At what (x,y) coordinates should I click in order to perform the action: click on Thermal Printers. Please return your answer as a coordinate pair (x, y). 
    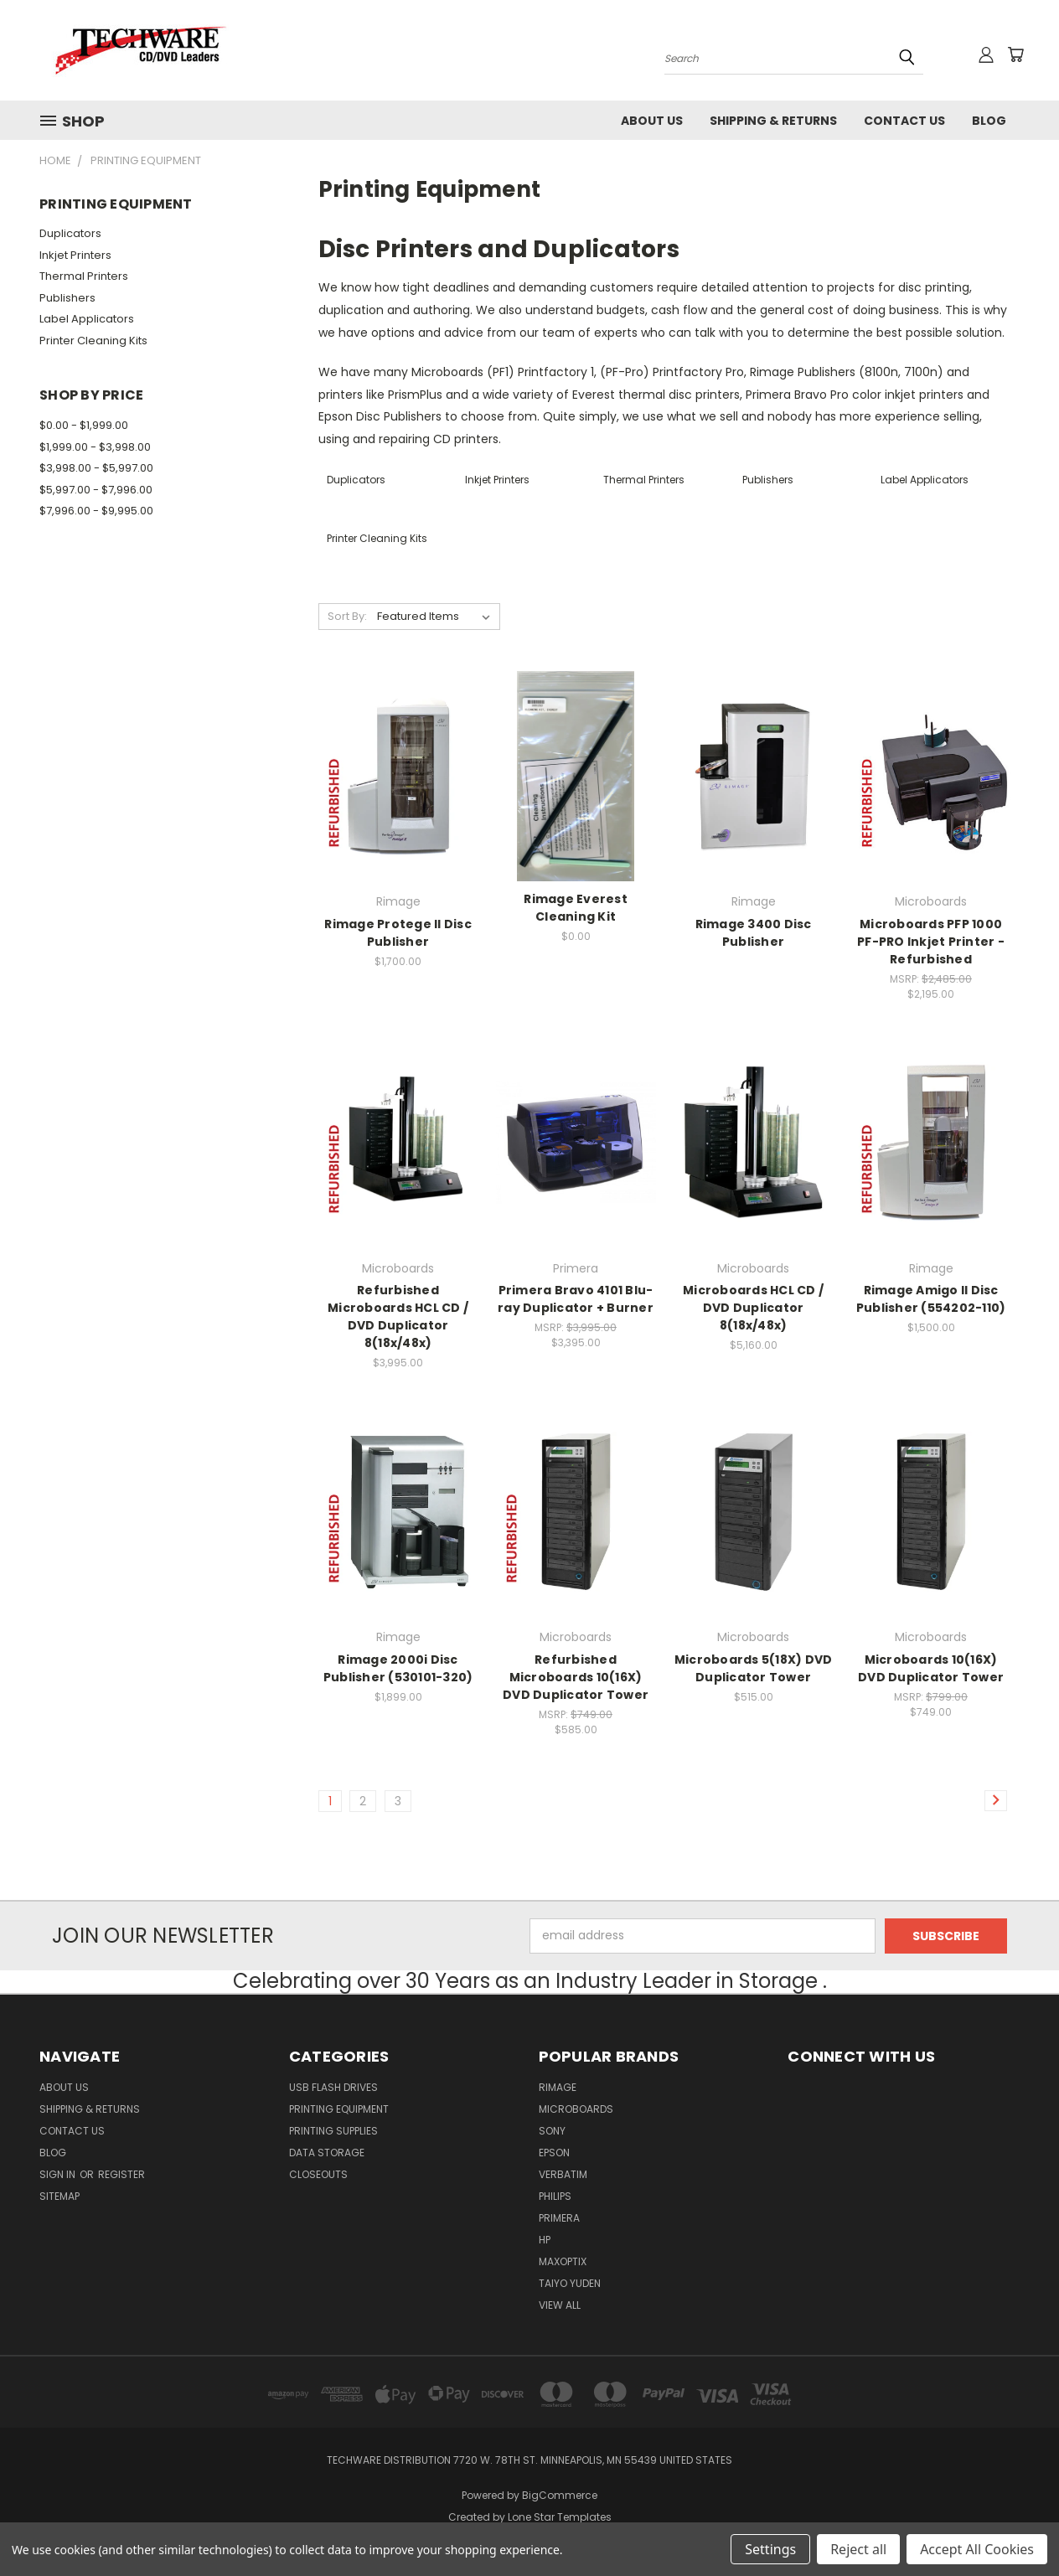
    Looking at the image, I should click on (83, 276).